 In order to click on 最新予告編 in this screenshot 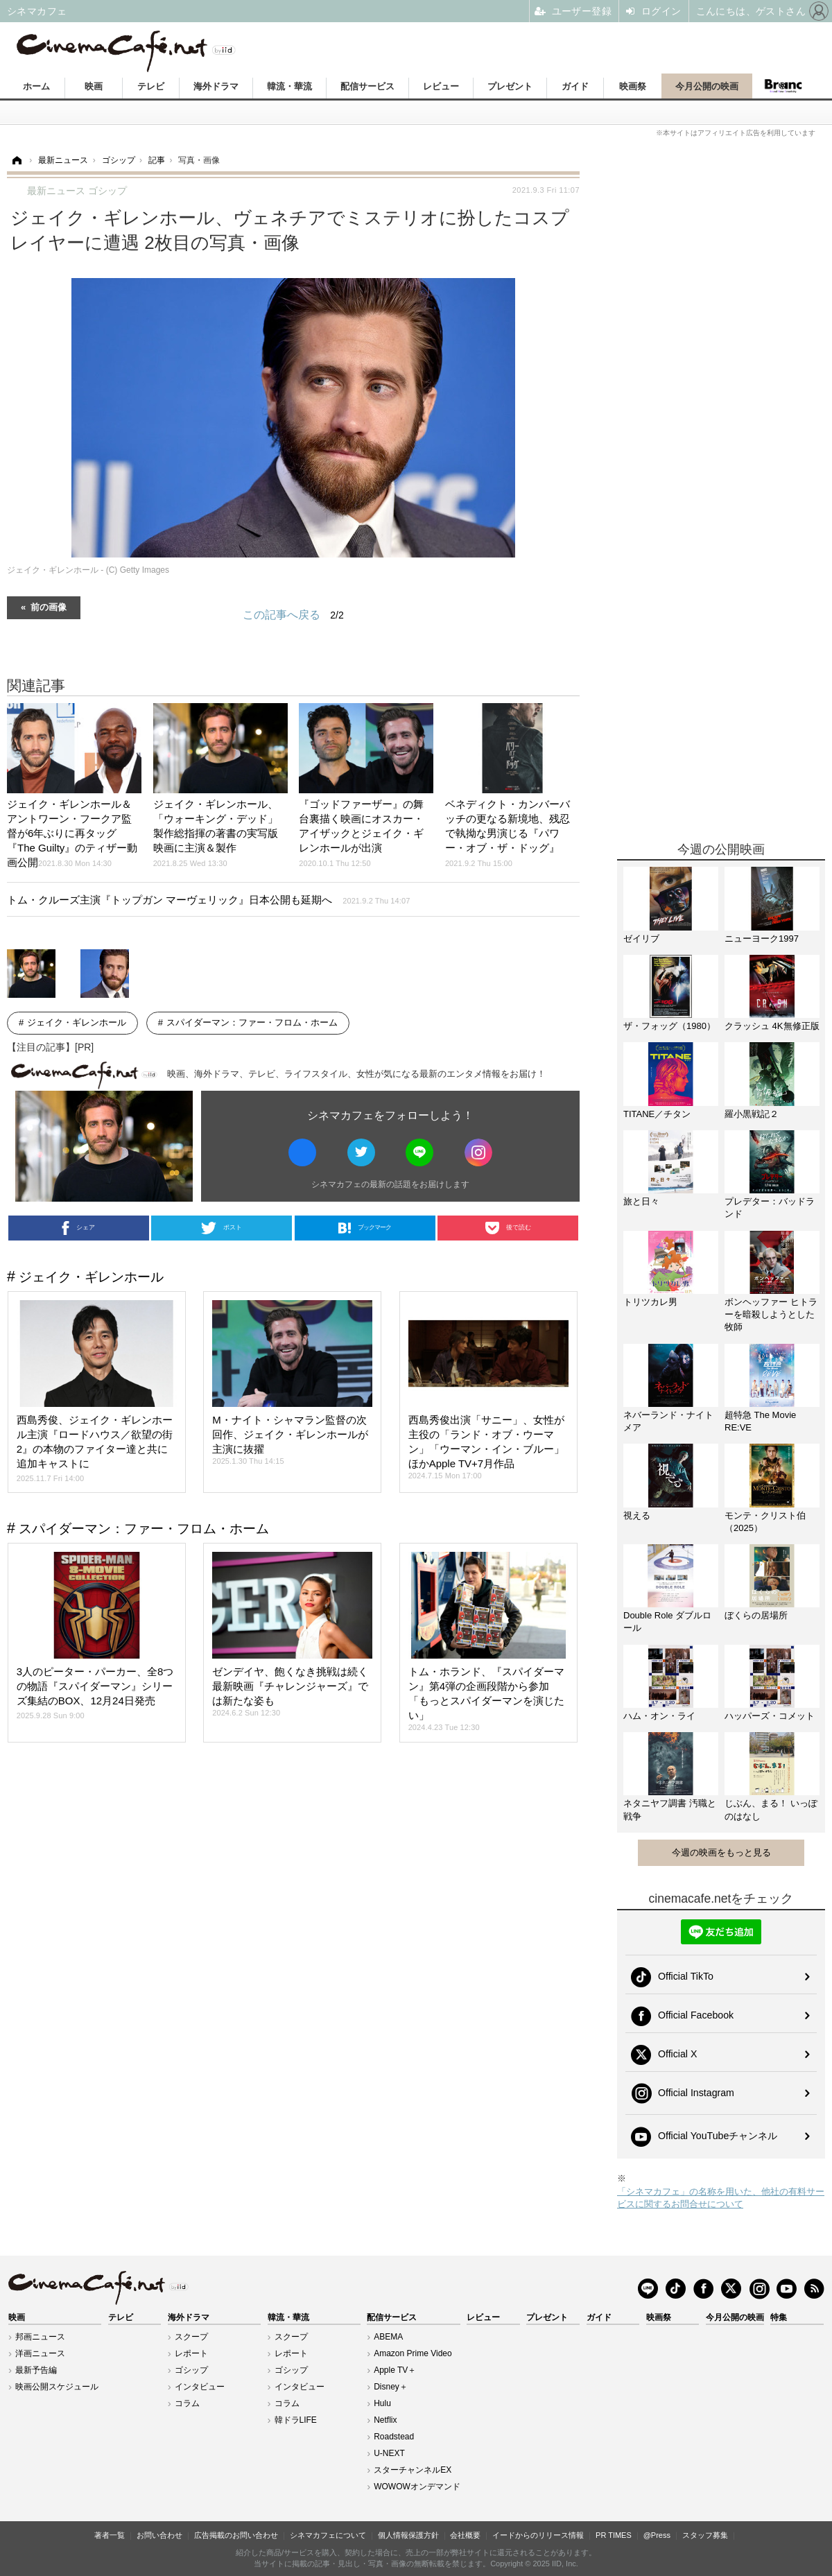, I will do `click(36, 2370)`.